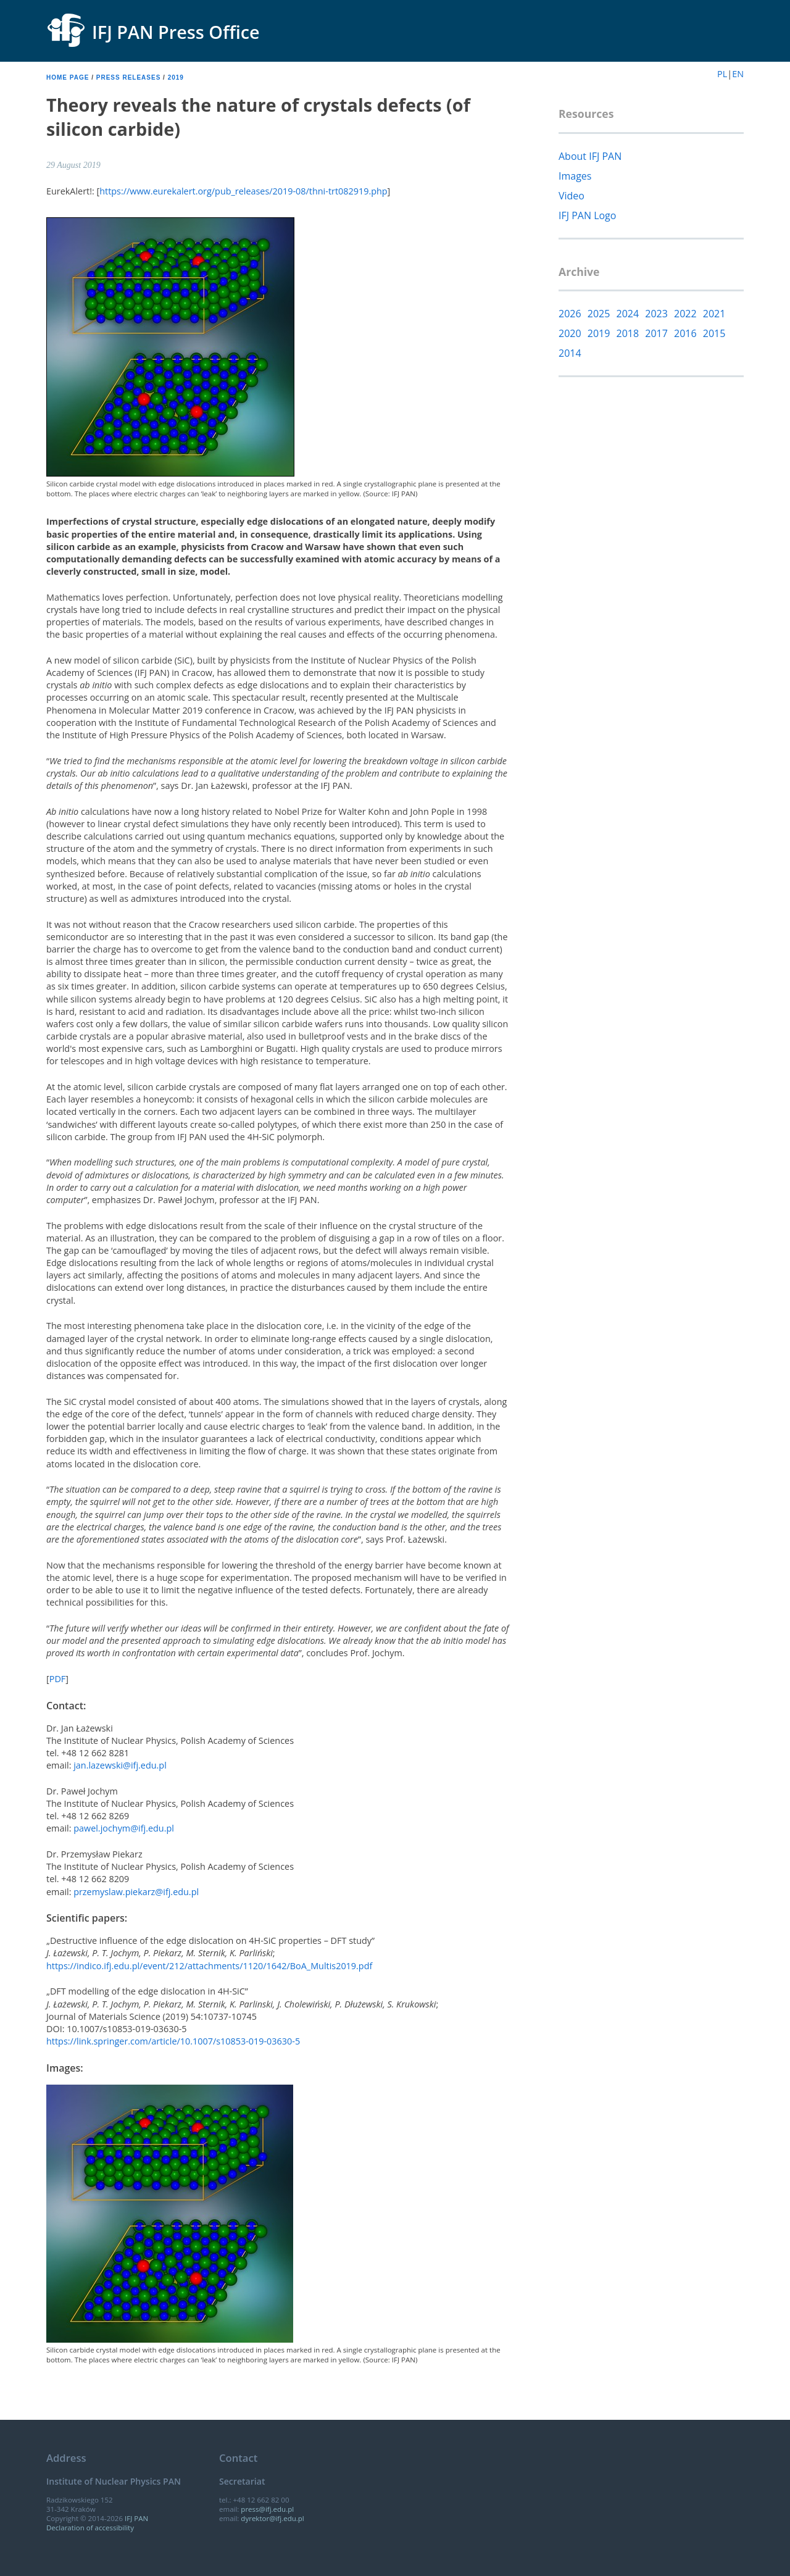  What do you see at coordinates (120, 1765) in the screenshot?
I see `jan.lazewski@ifj.edu.pl` at bounding box center [120, 1765].